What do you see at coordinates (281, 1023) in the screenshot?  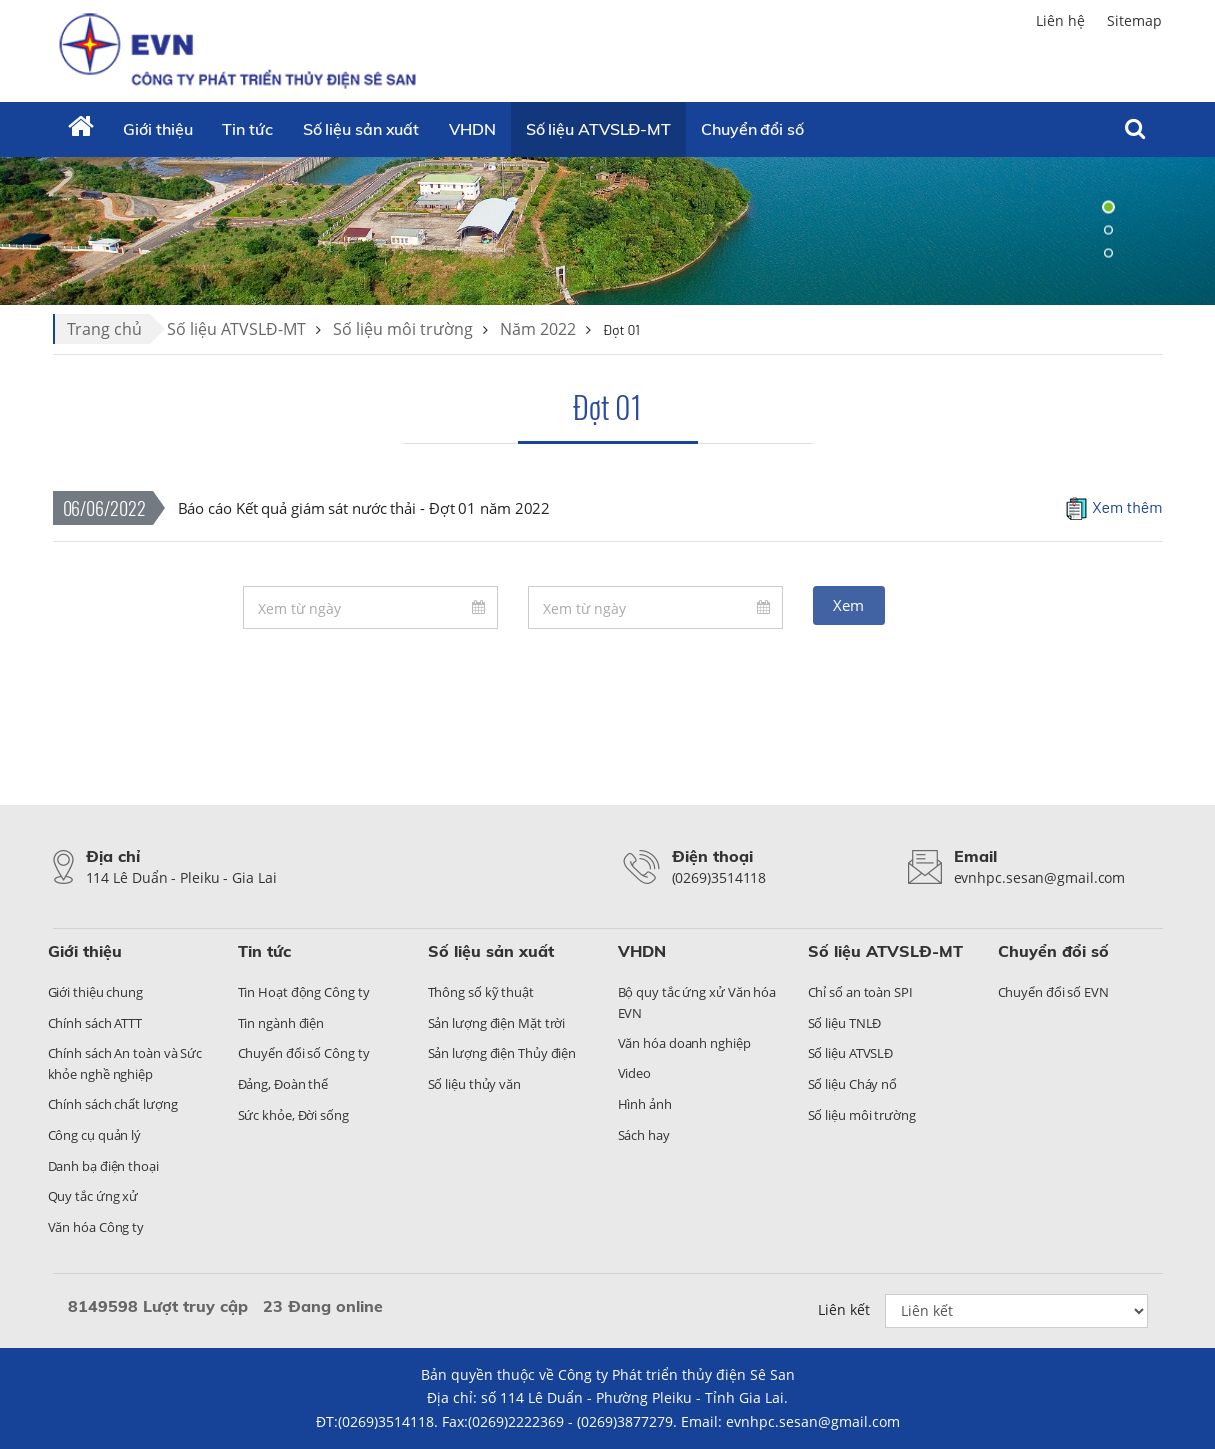 I see `Tin ngành điện` at bounding box center [281, 1023].